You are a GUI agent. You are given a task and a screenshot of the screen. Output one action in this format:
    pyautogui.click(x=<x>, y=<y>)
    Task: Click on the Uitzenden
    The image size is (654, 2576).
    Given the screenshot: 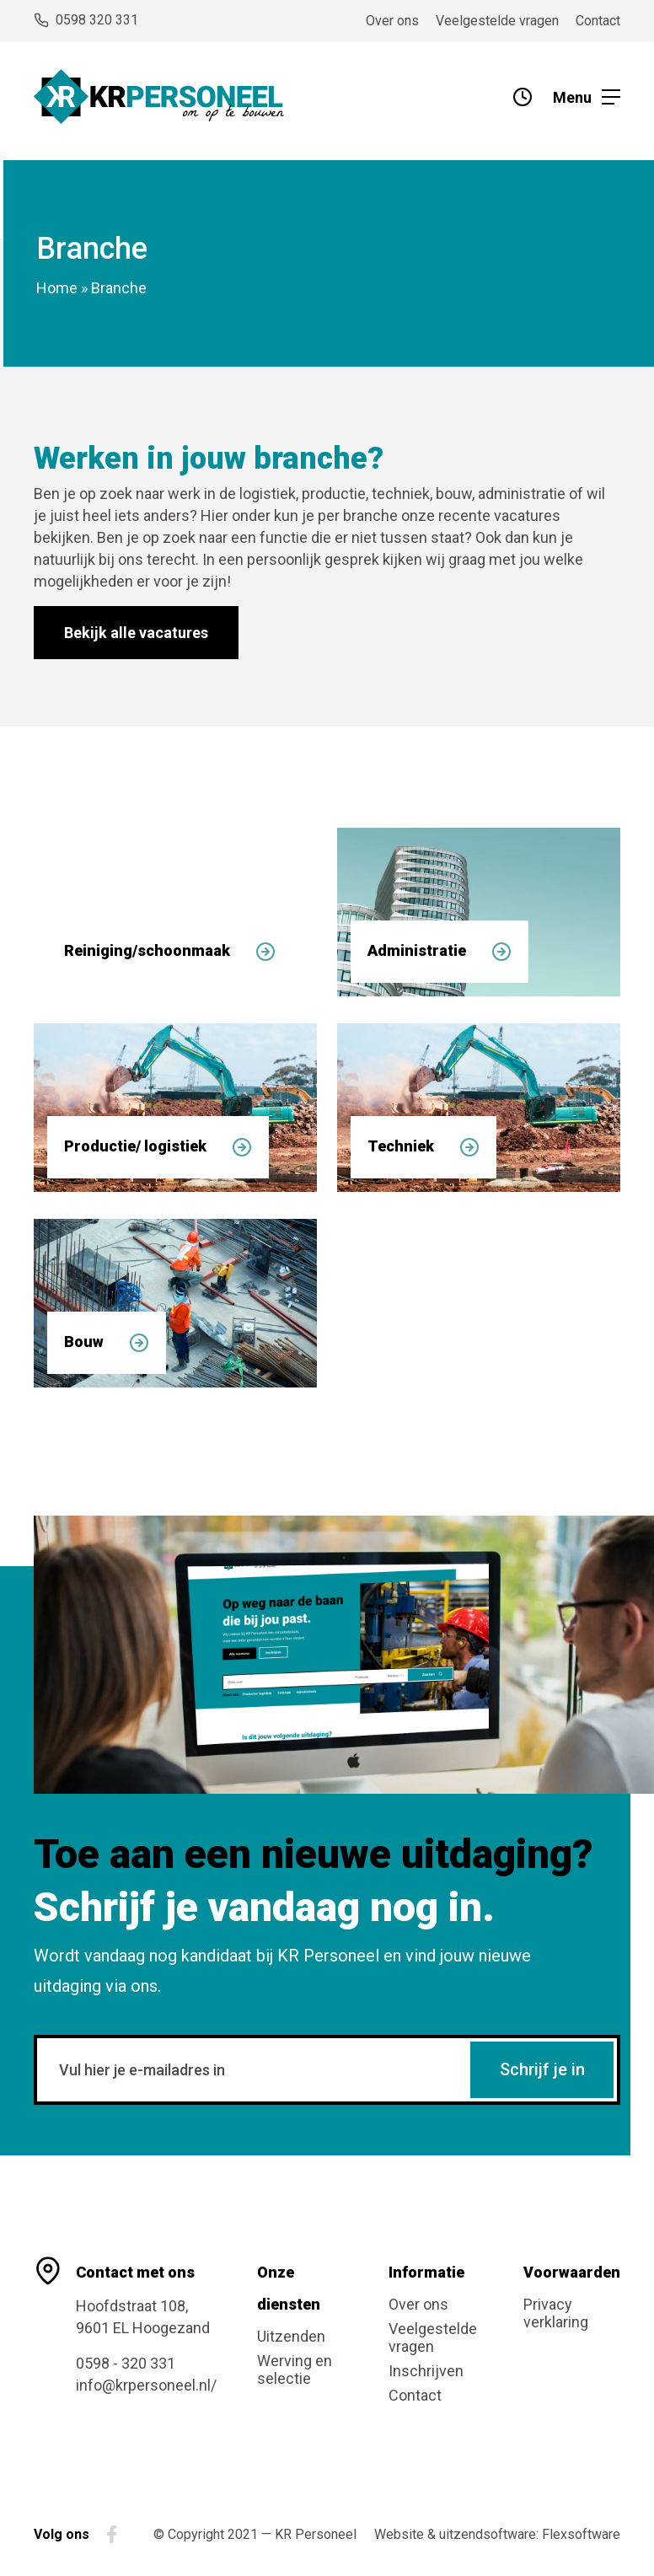 What is the action you would take?
    pyautogui.click(x=291, y=2336)
    